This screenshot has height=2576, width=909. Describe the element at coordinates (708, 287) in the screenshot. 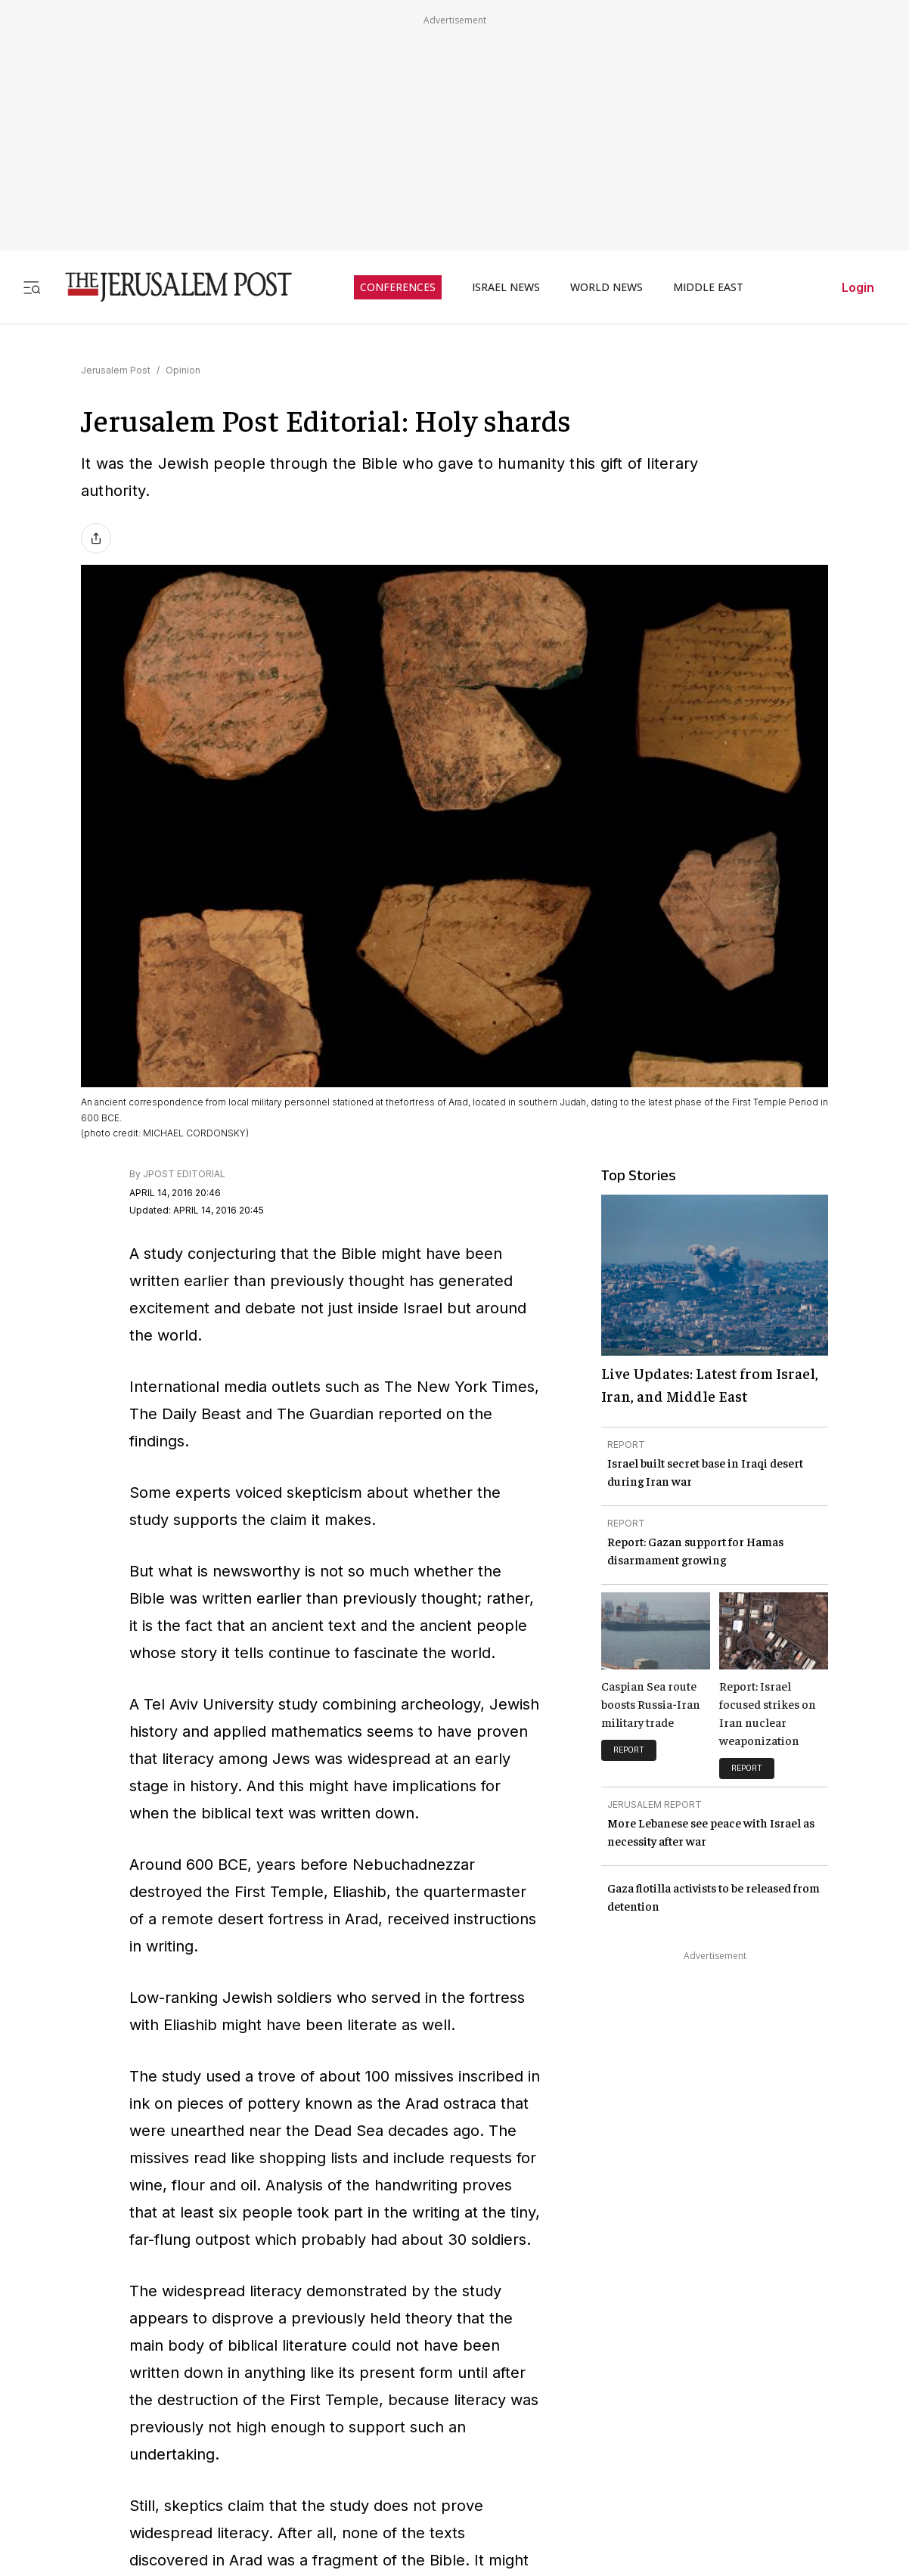

I see `MIDDLE EAST` at that location.